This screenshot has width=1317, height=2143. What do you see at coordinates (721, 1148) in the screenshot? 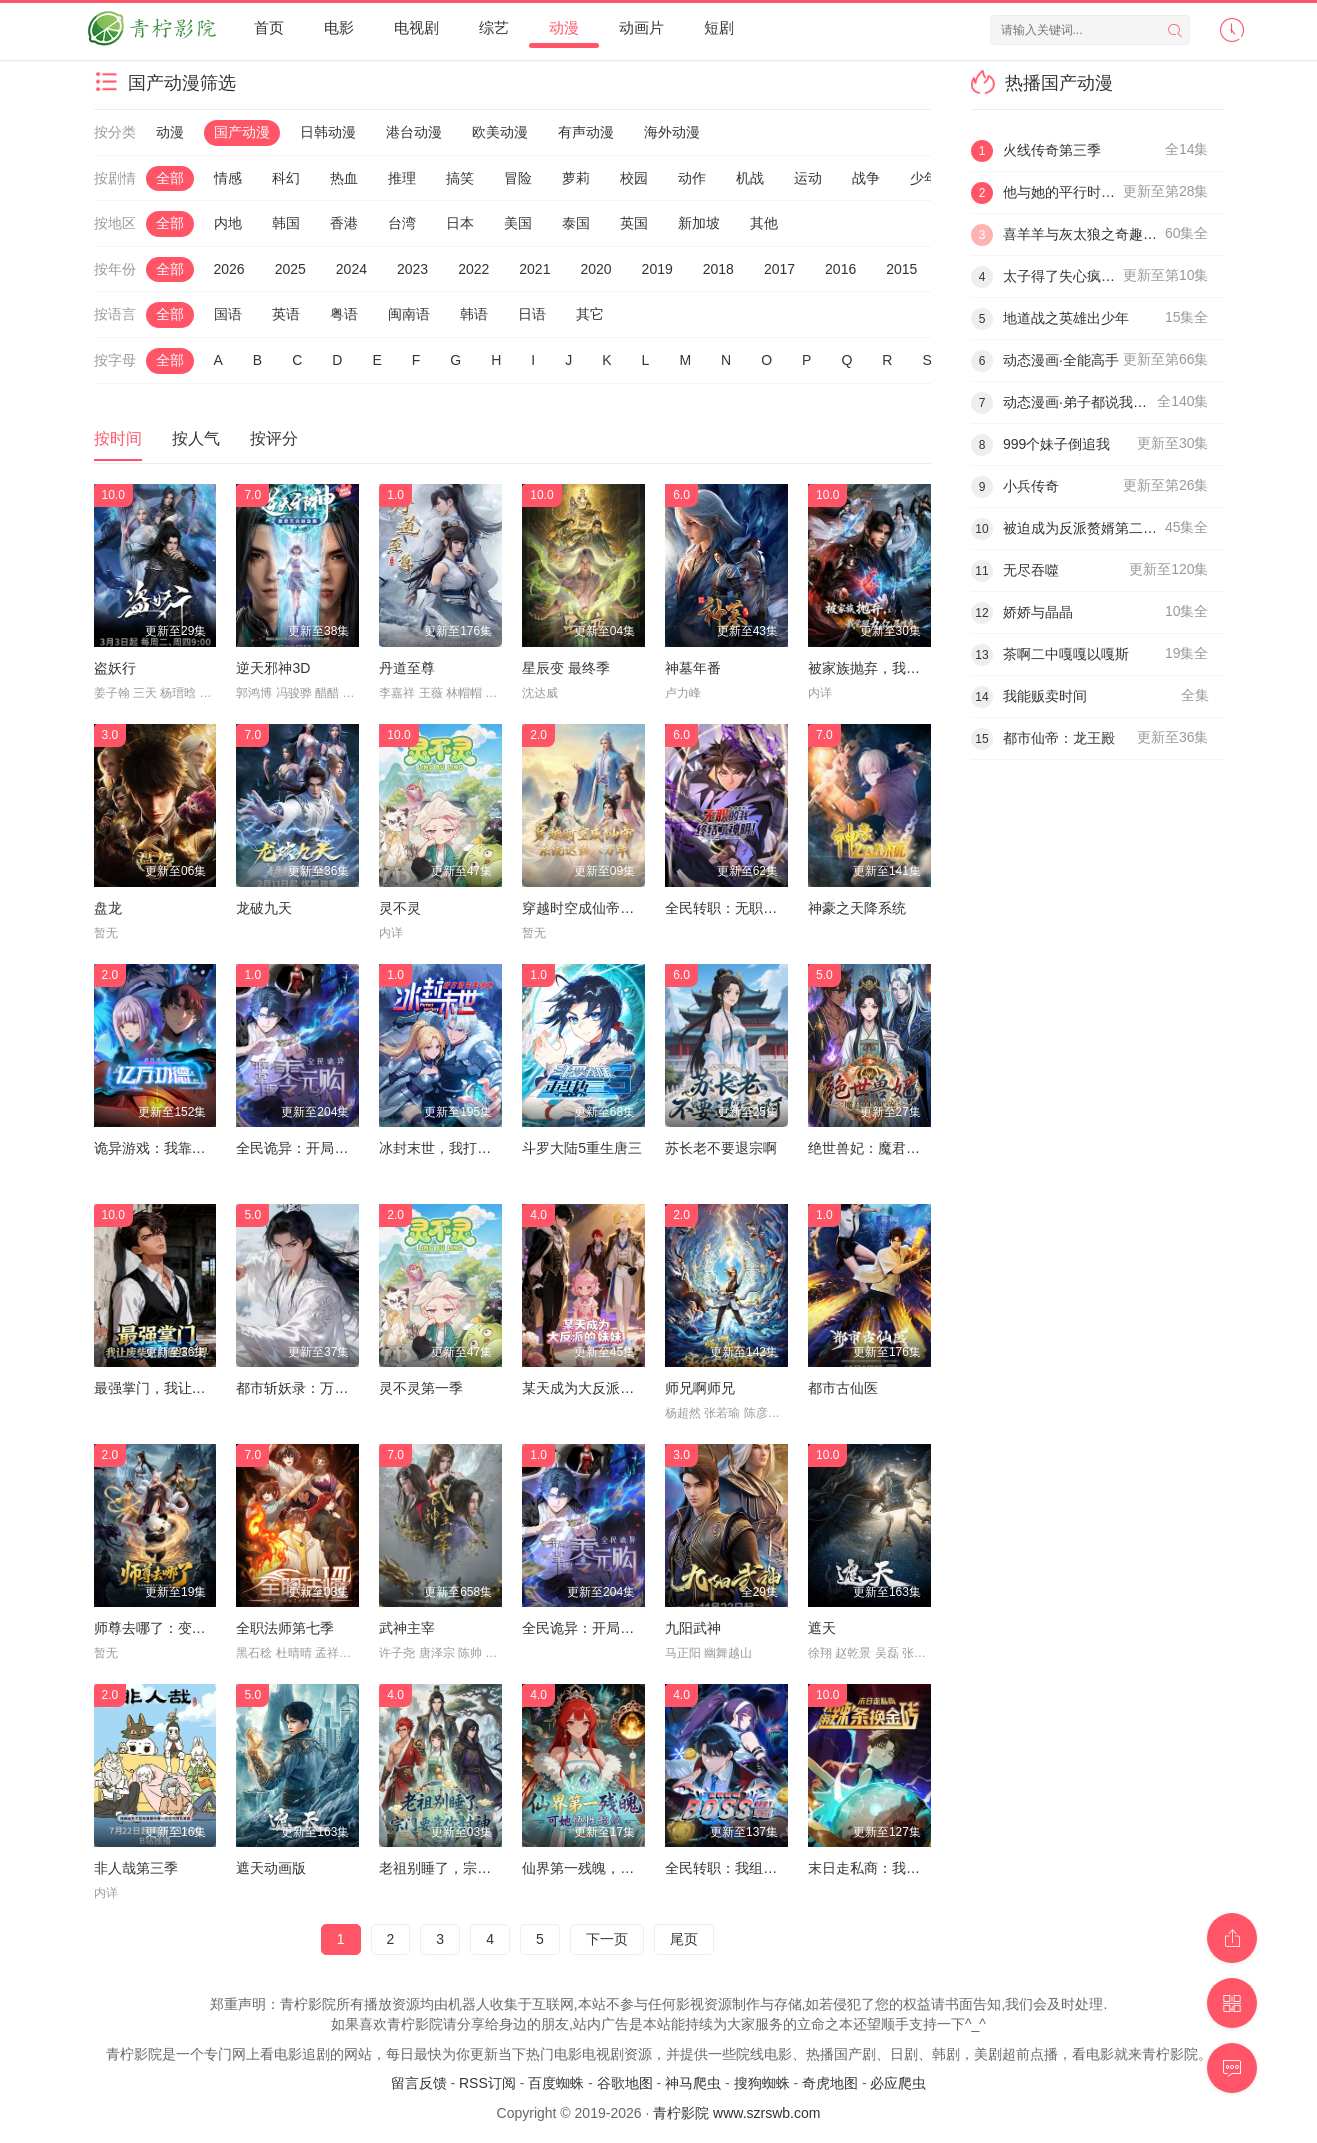
I see `苏长老不要退宗啊` at bounding box center [721, 1148].